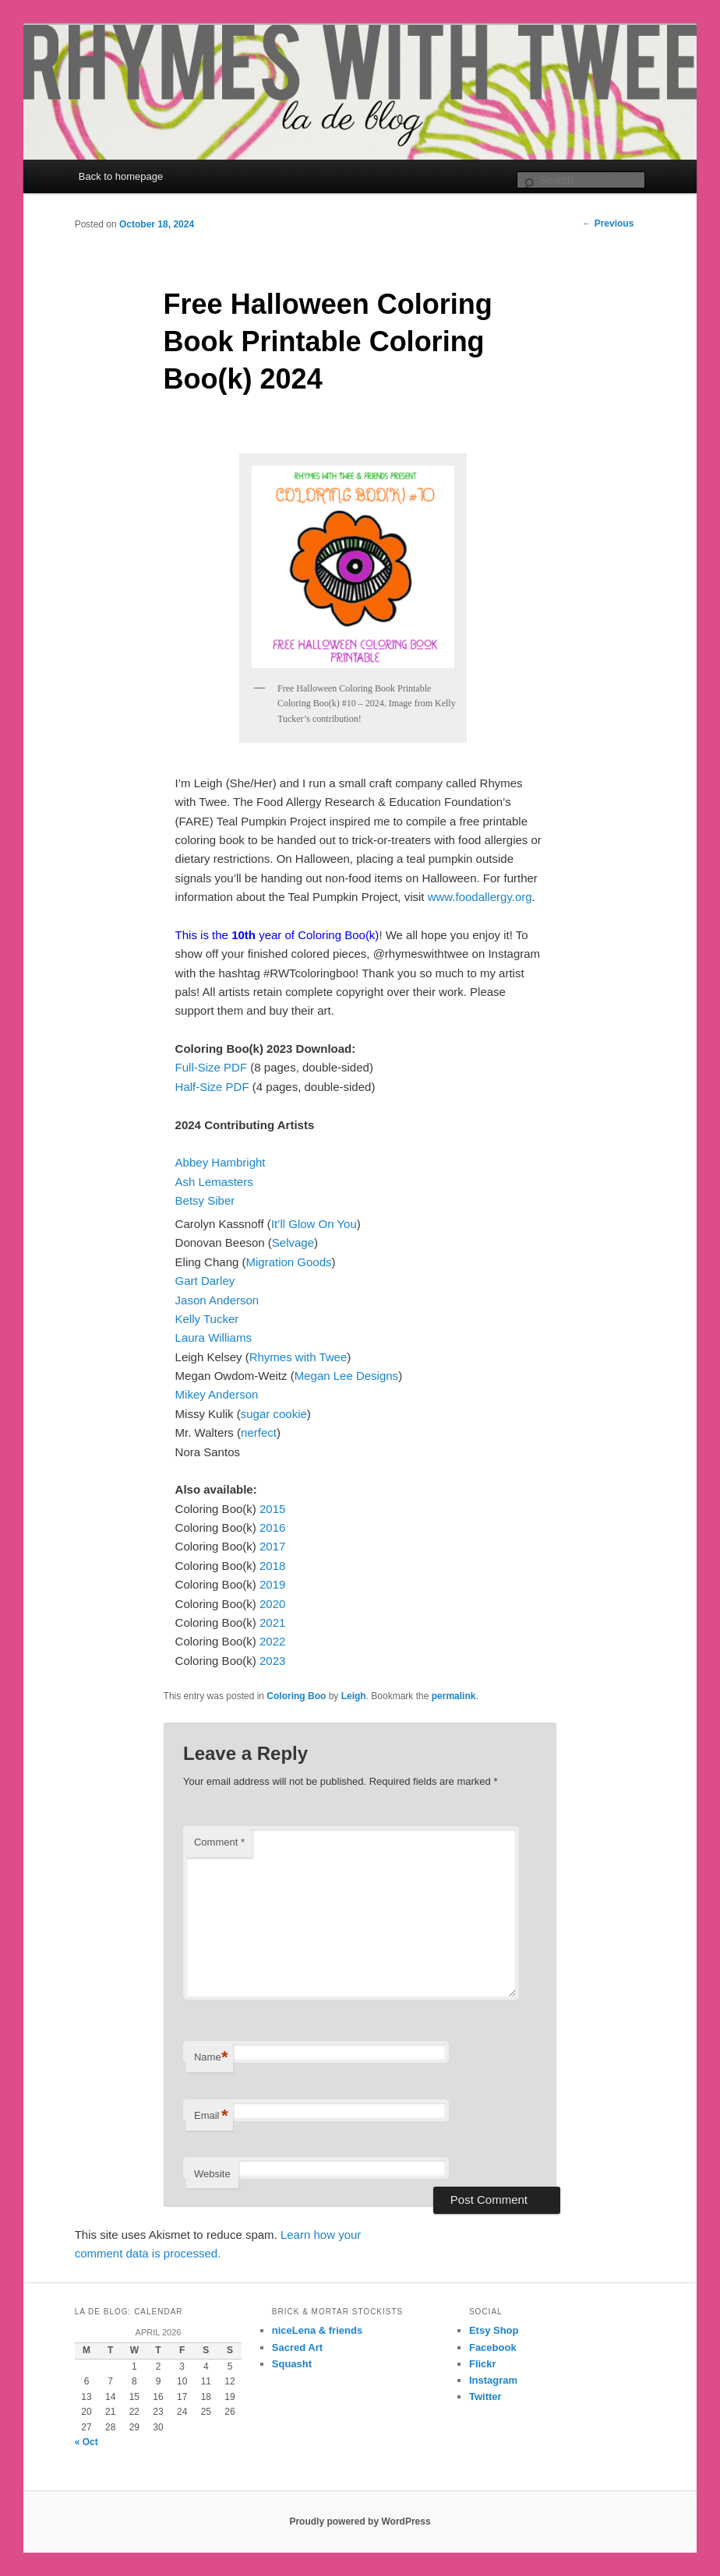  Describe the element at coordinates (288, 1262) in the screenshot. I see `Migration Goods` at that location.